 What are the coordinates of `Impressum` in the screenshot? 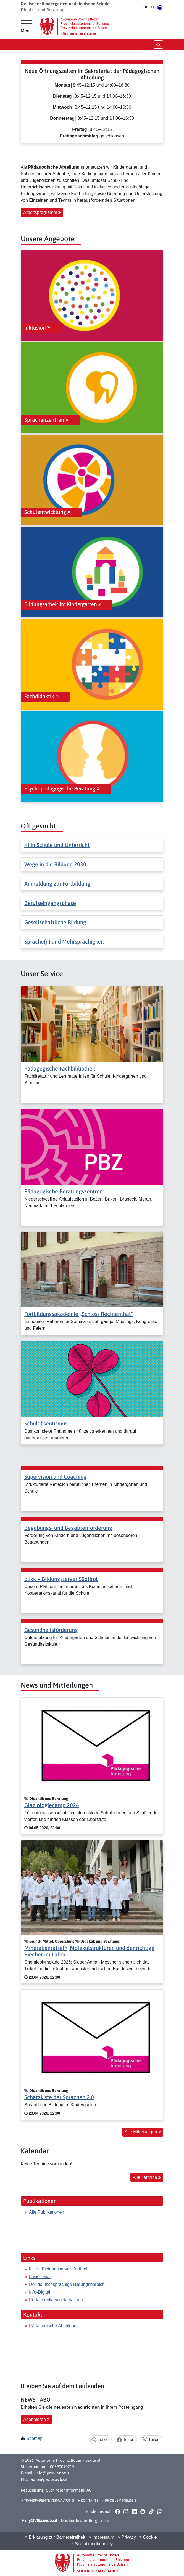 It's located at (101, 2537).